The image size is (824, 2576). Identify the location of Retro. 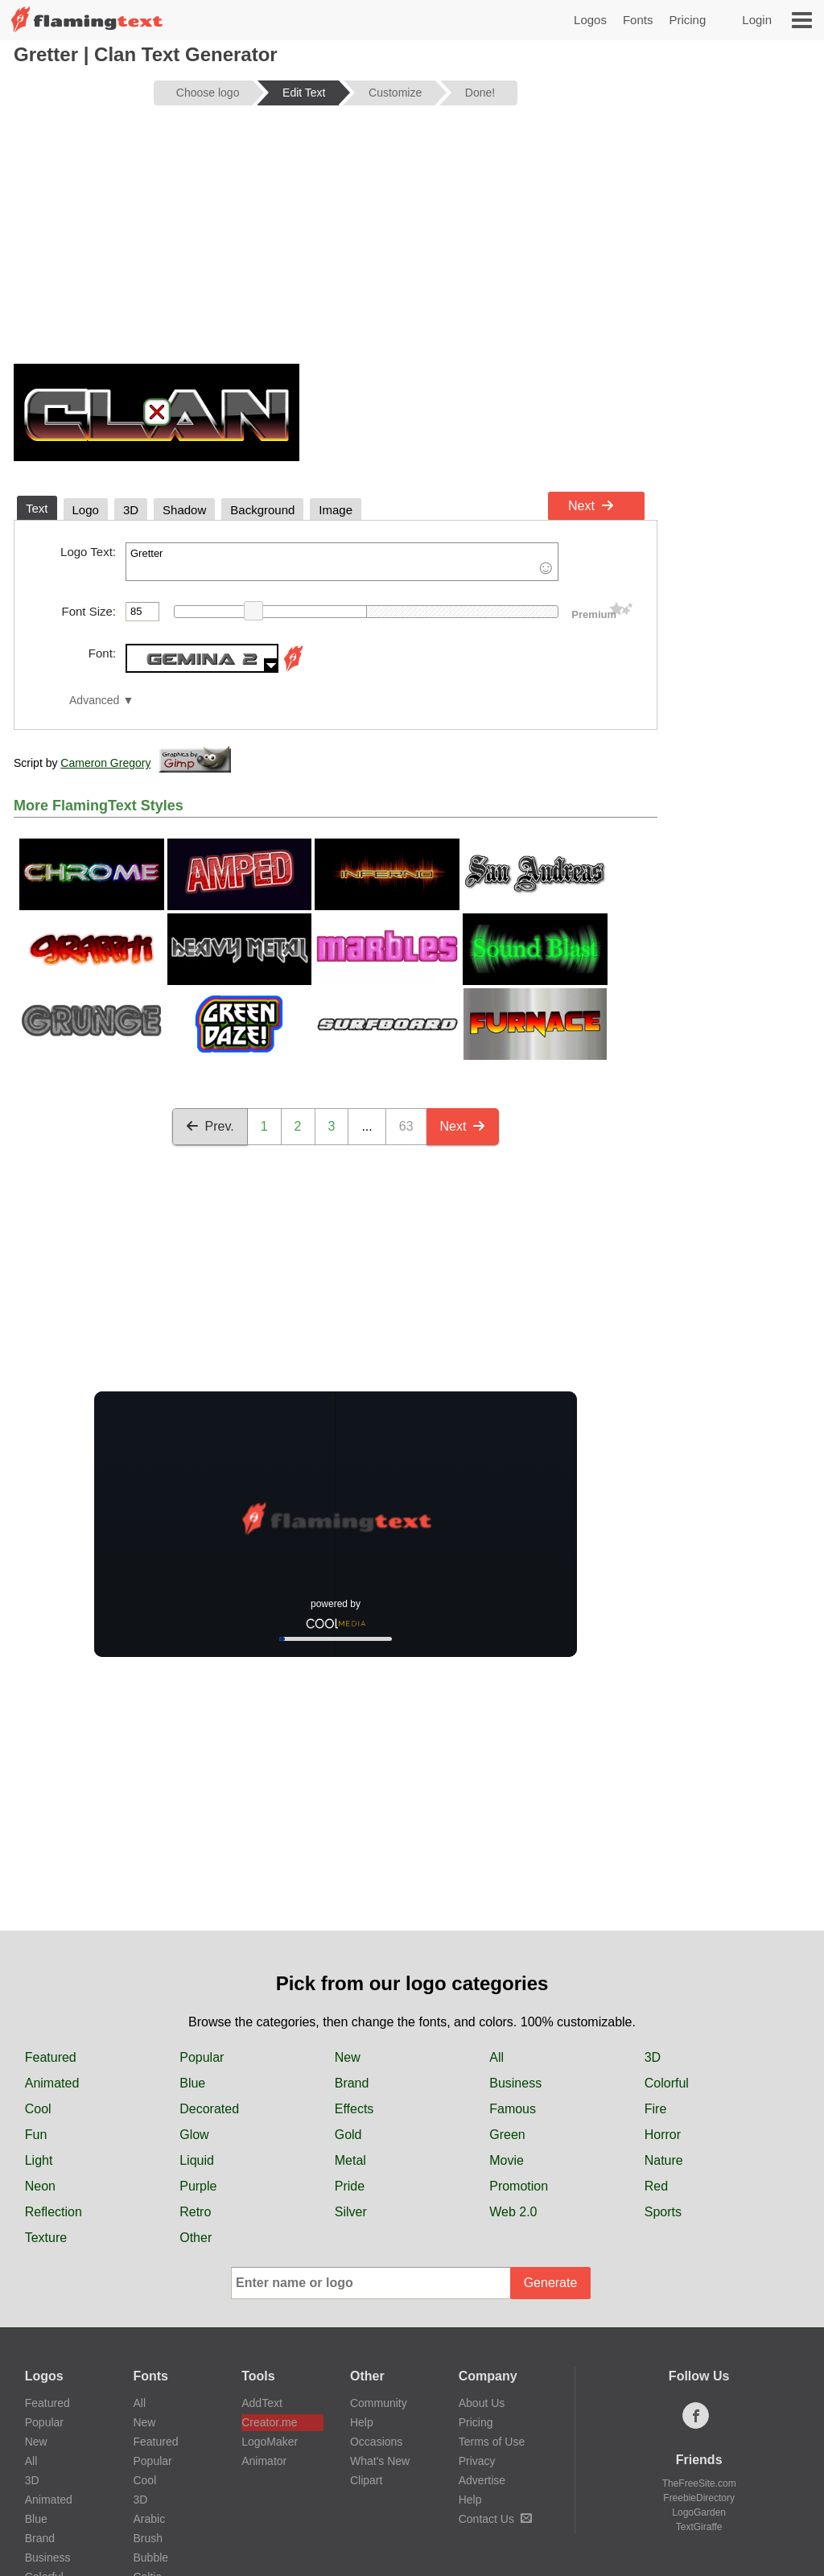
(195, 2212).